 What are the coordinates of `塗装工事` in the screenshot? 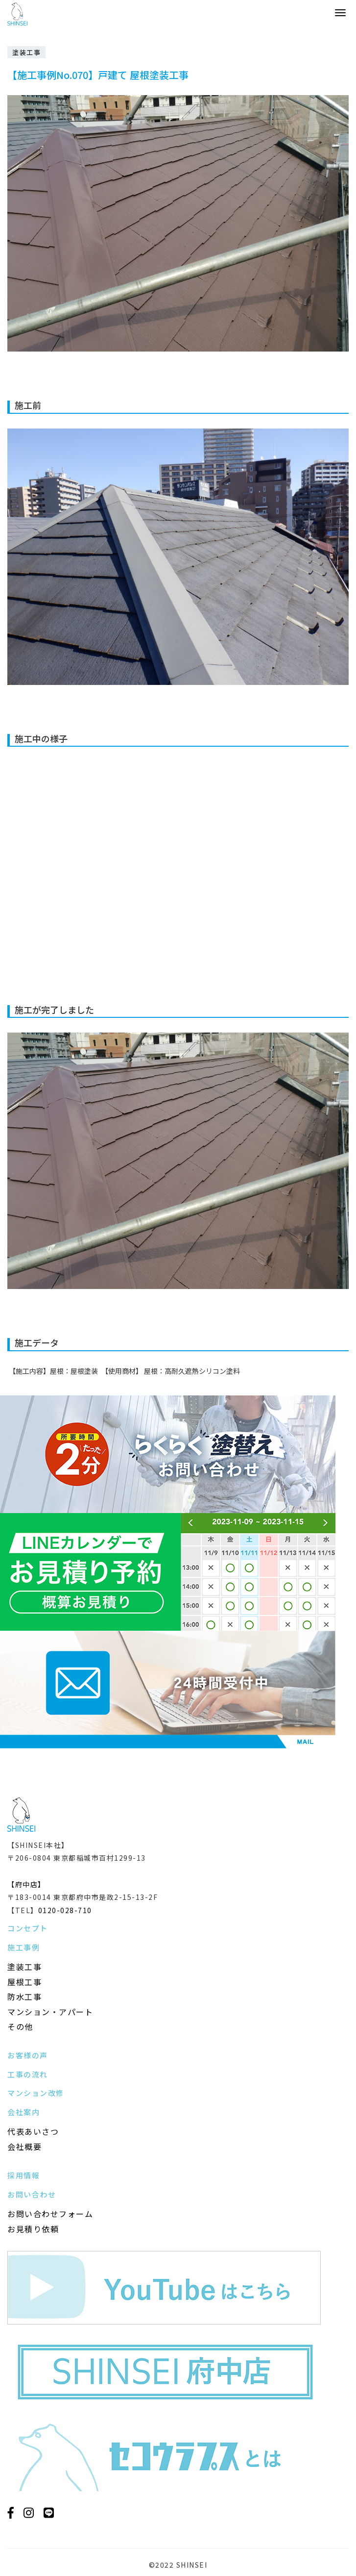 It's located at (24, 1966).